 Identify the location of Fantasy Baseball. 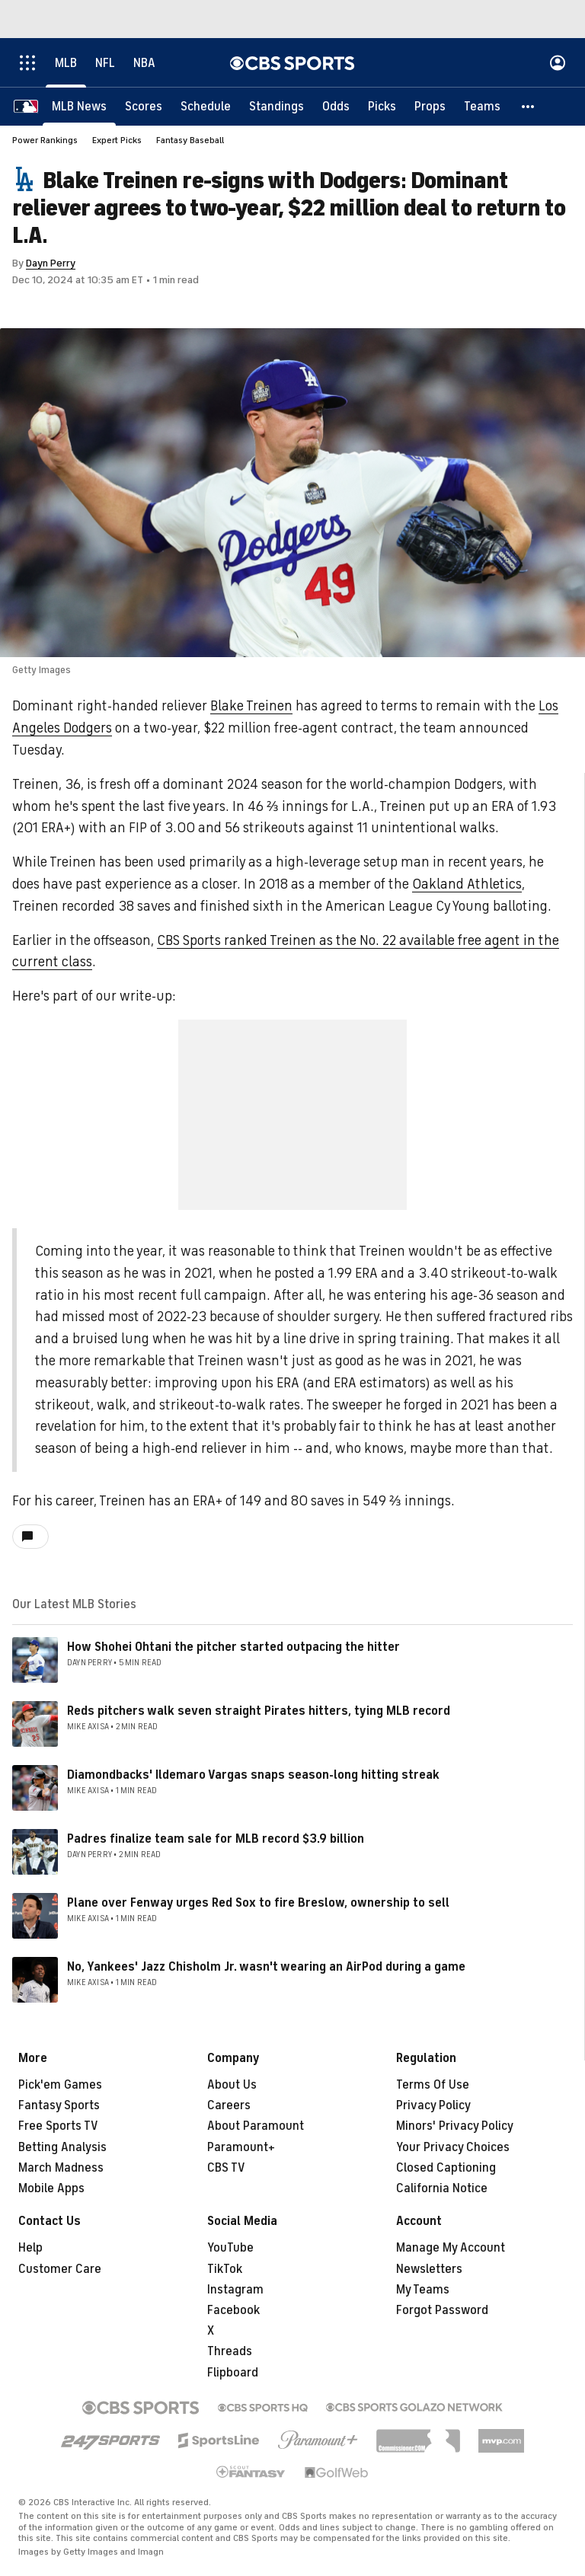
(190, 140).